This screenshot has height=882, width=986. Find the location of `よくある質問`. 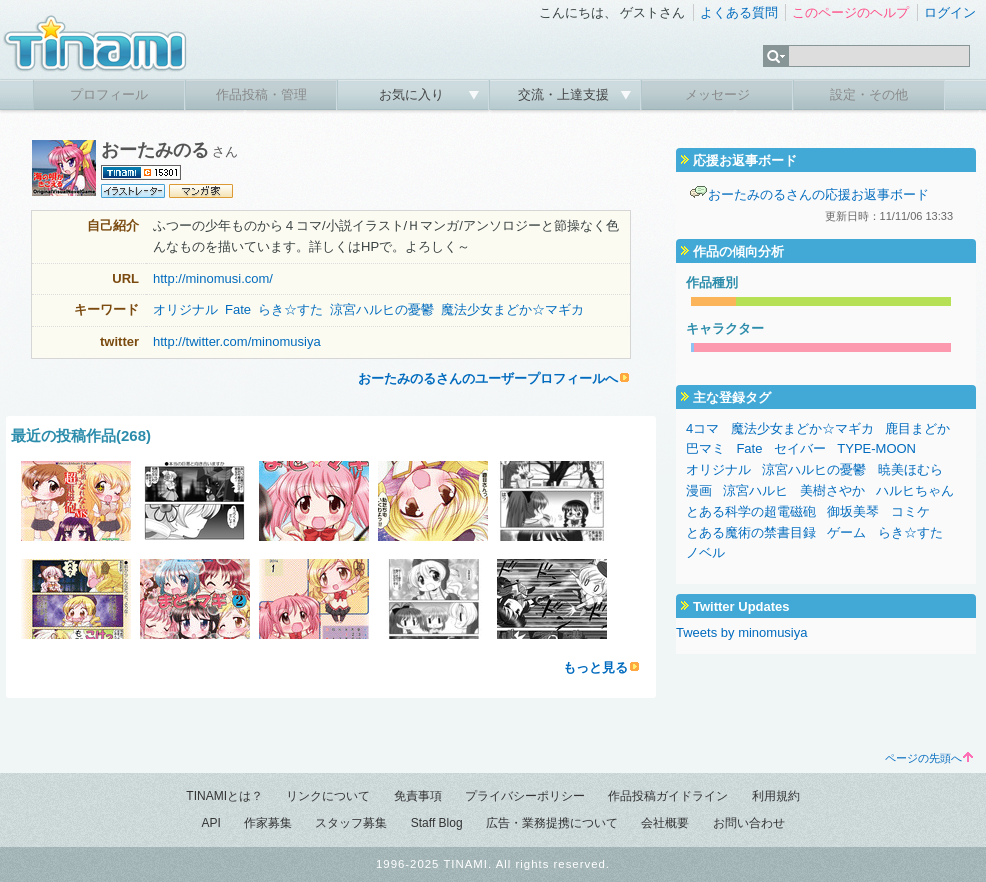

よくある質問 is located at coordinates (739, 12).